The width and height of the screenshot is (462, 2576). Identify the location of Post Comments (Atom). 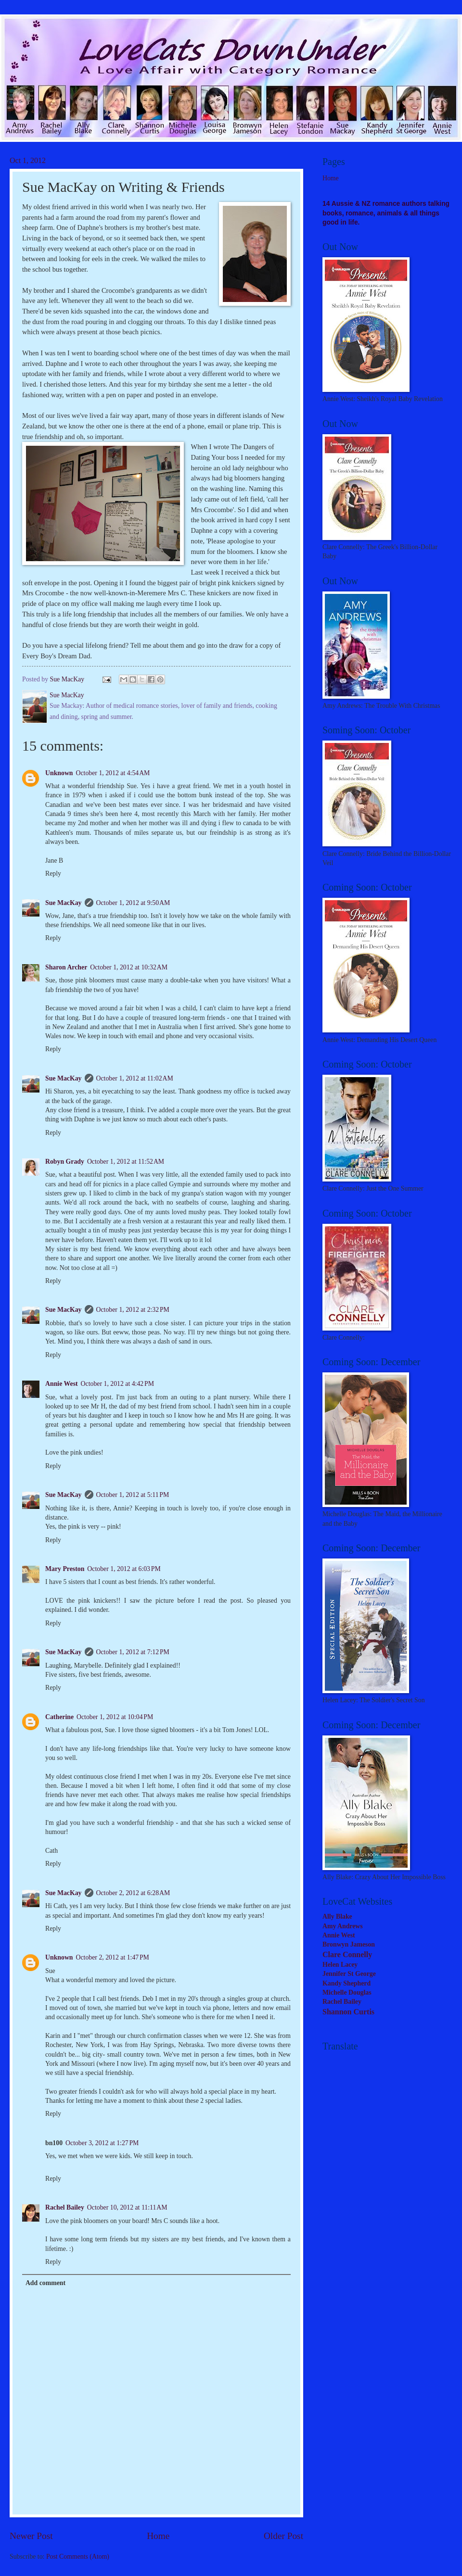
(77, 2556).